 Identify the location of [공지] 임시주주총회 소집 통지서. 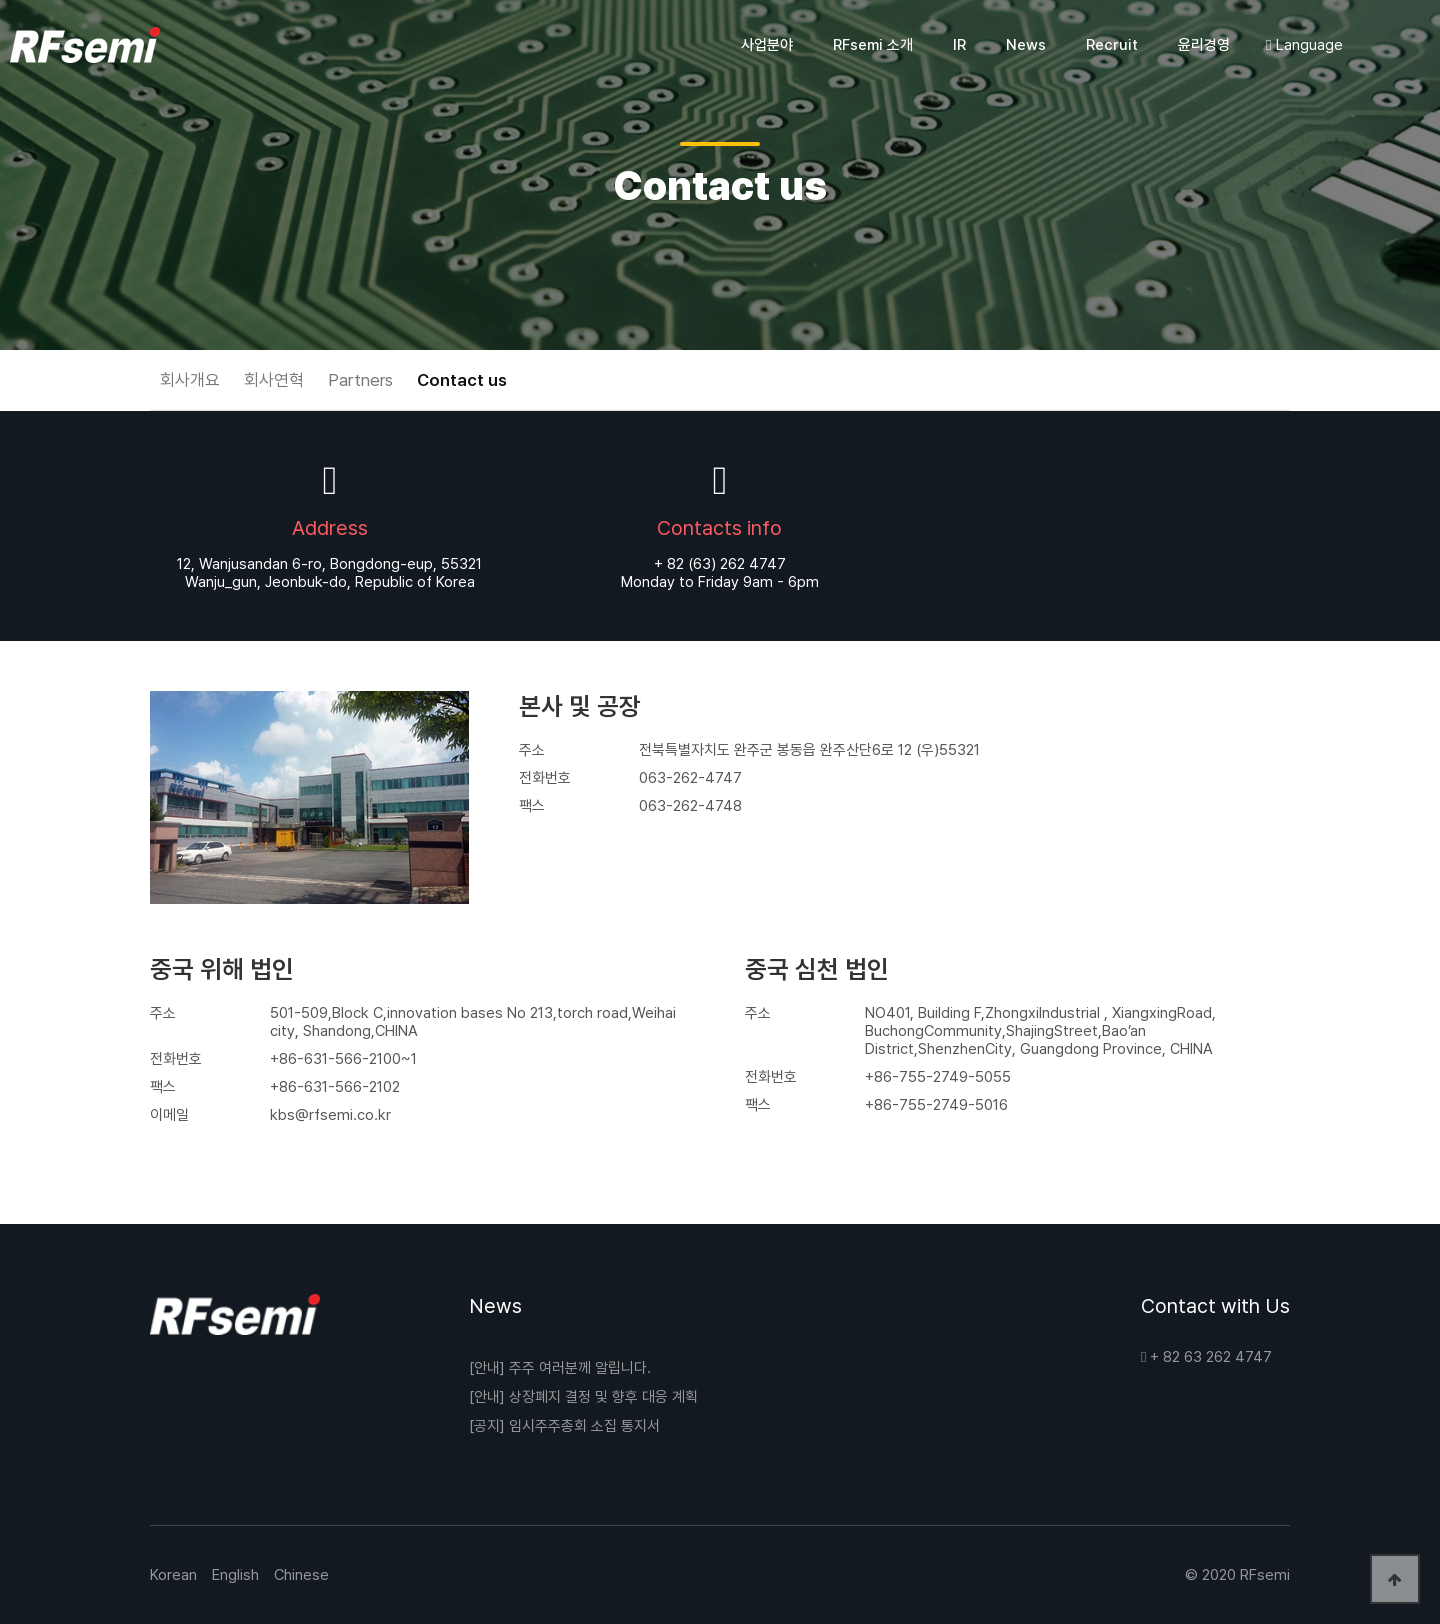
(564, 1426).